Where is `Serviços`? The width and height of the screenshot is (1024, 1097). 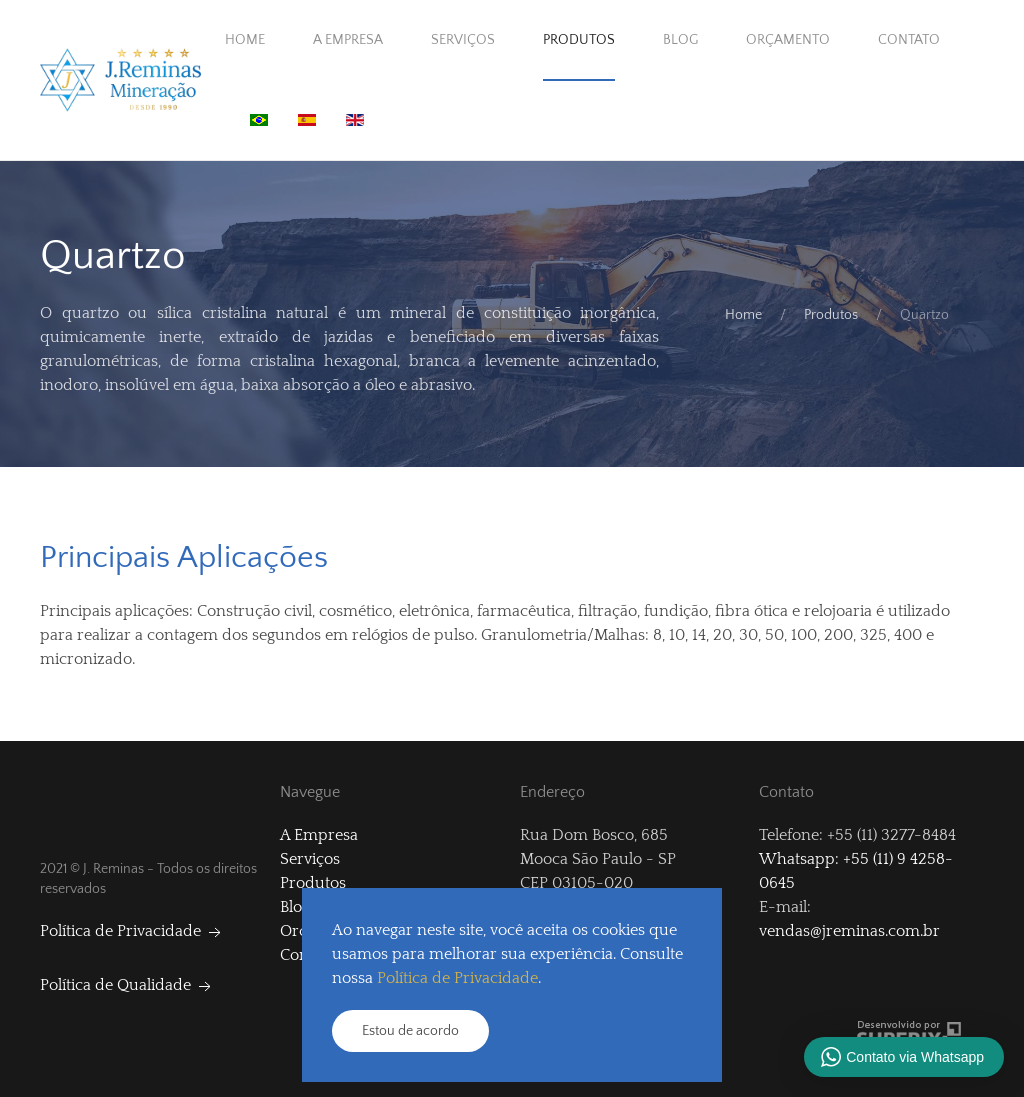 Serviços is located at coordinates (463, 40).